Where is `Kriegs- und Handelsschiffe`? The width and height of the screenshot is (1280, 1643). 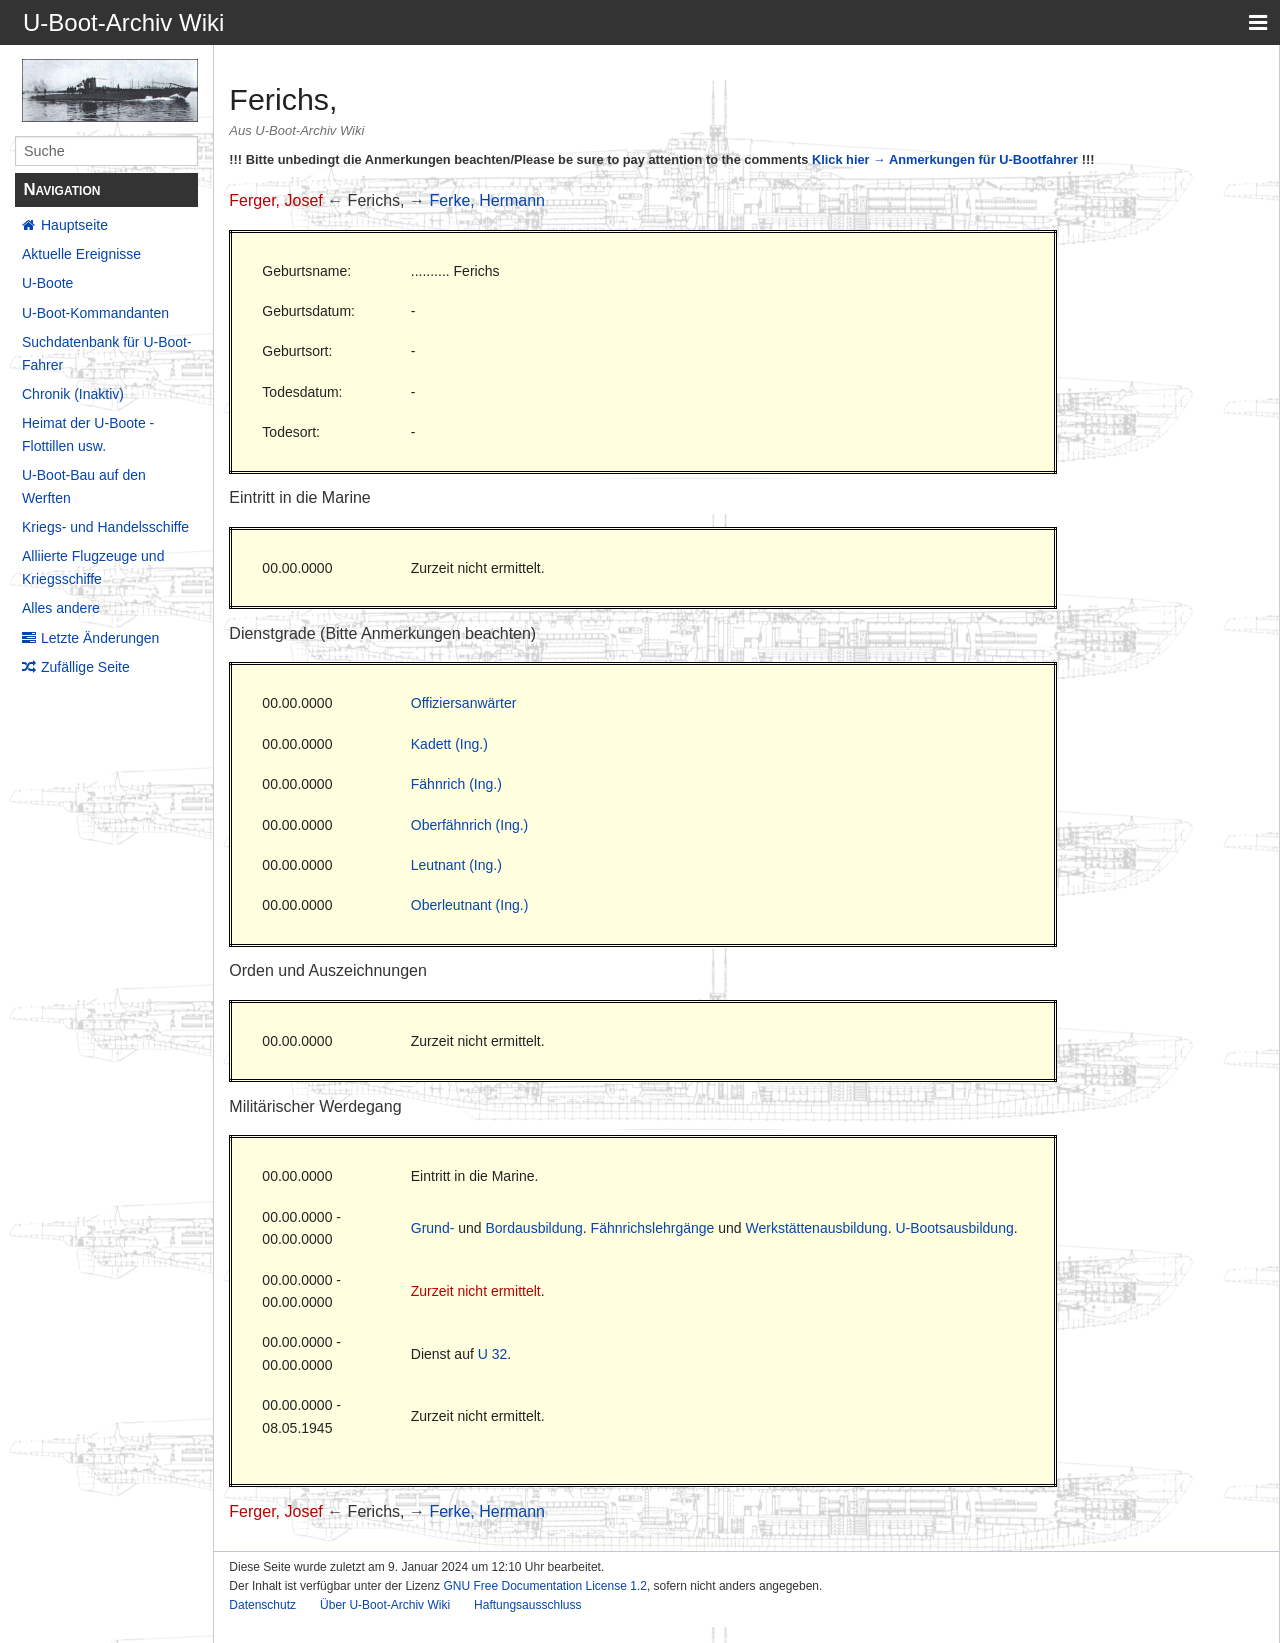
Kriegs- und Handelsschiffe is located at coordinates (105, 527).